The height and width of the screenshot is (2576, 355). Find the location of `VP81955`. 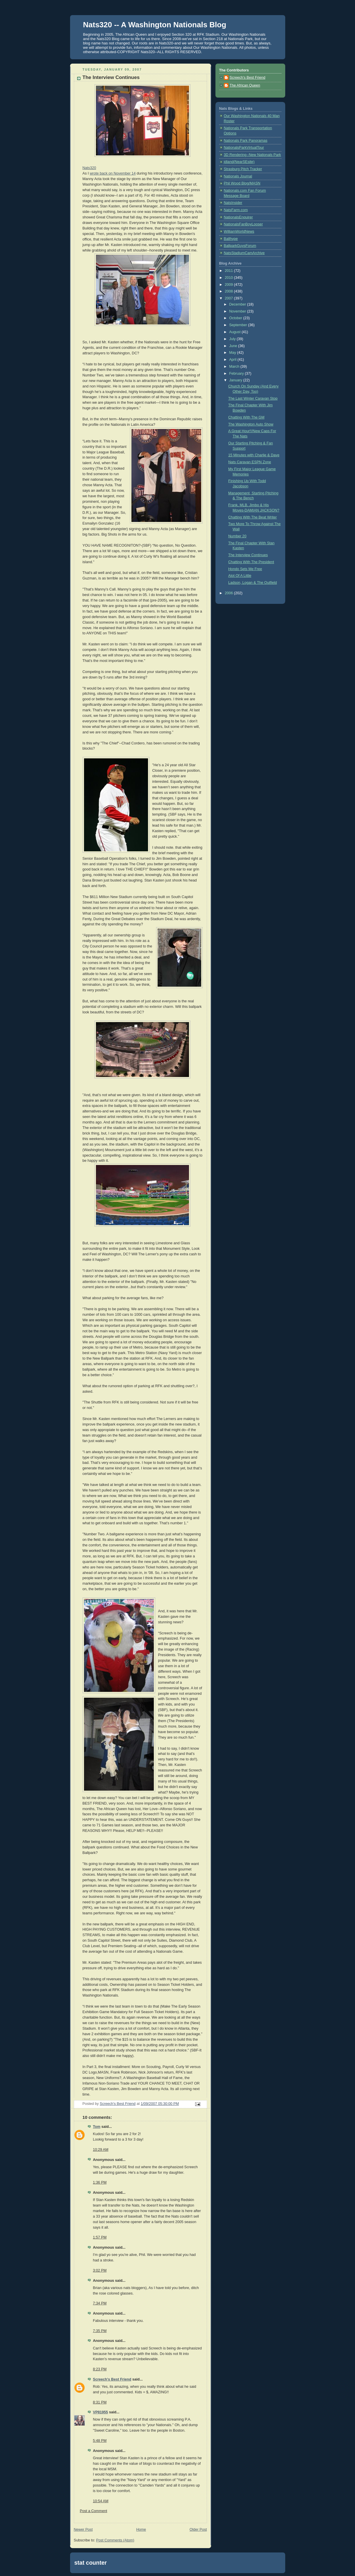

VP81955 is located at coordinates (100, 2412).